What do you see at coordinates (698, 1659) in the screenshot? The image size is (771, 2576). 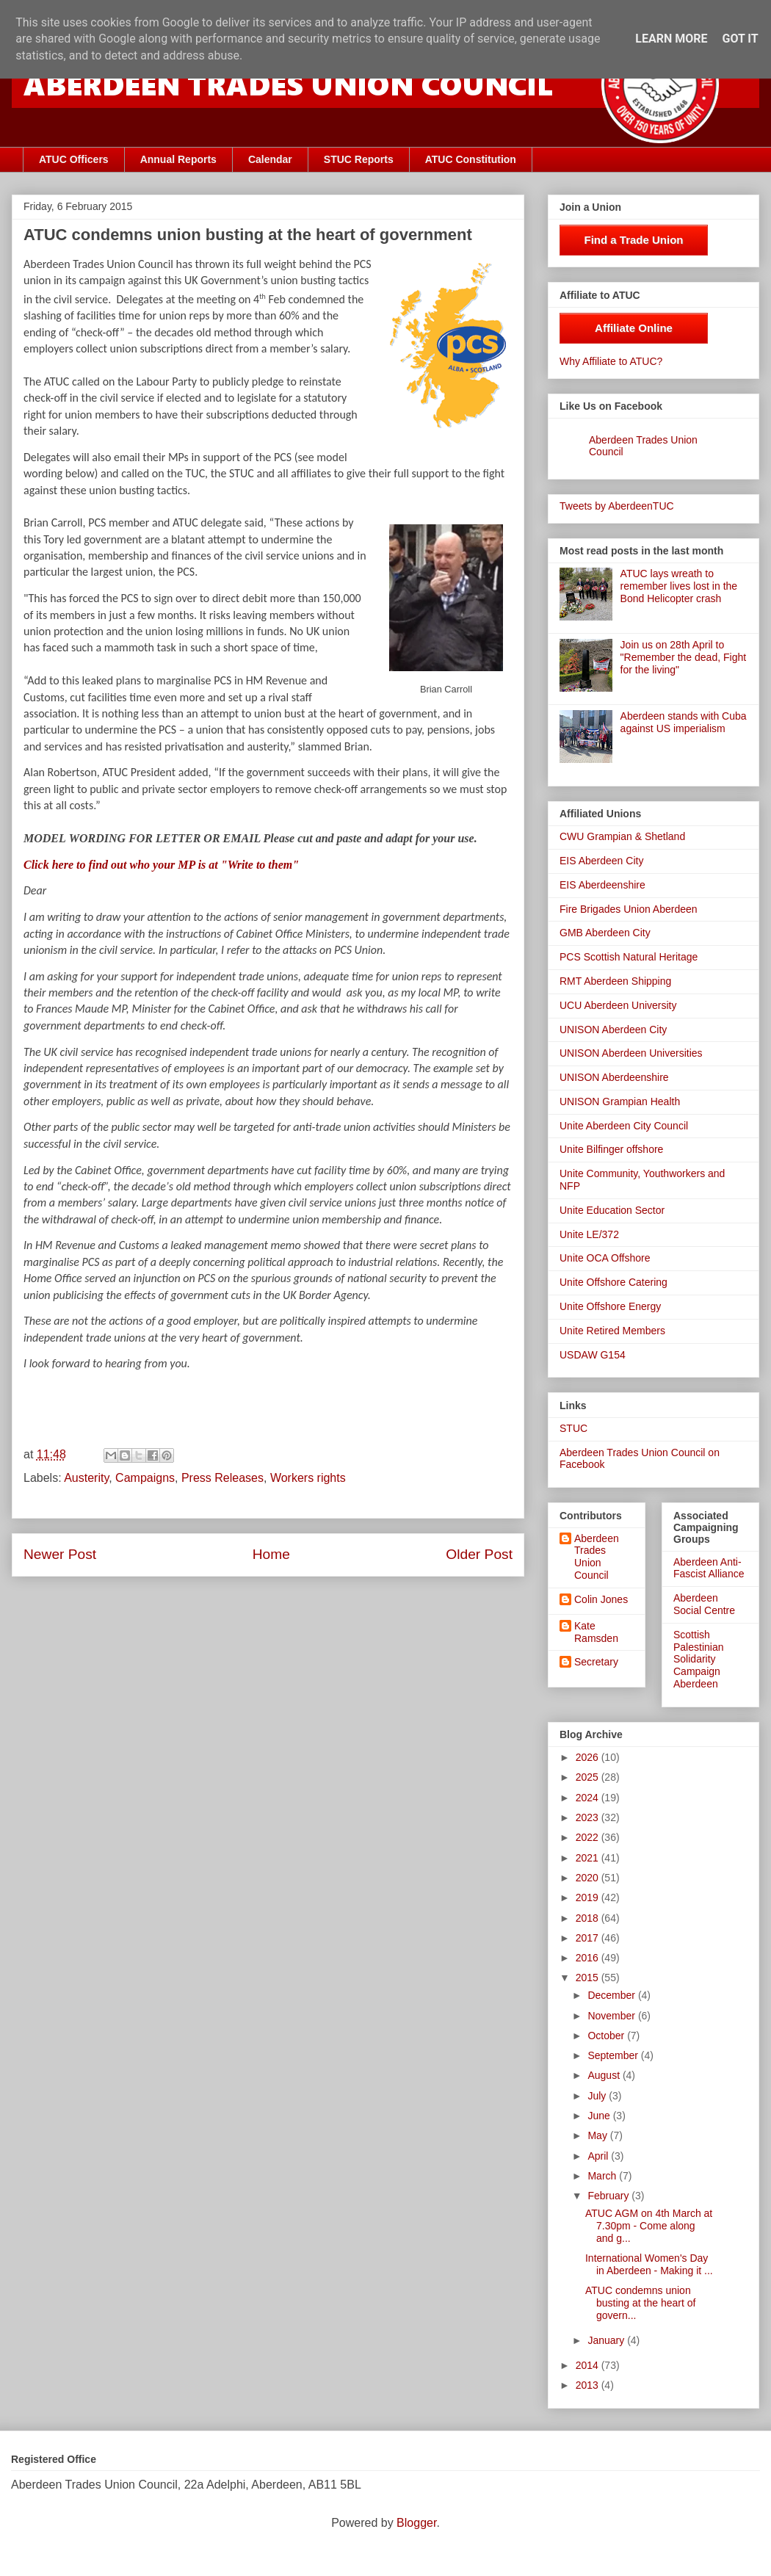 I see `Scottish Palestinian Solidarity Campaign Aberdeen` at bounding box center [698, 1659].